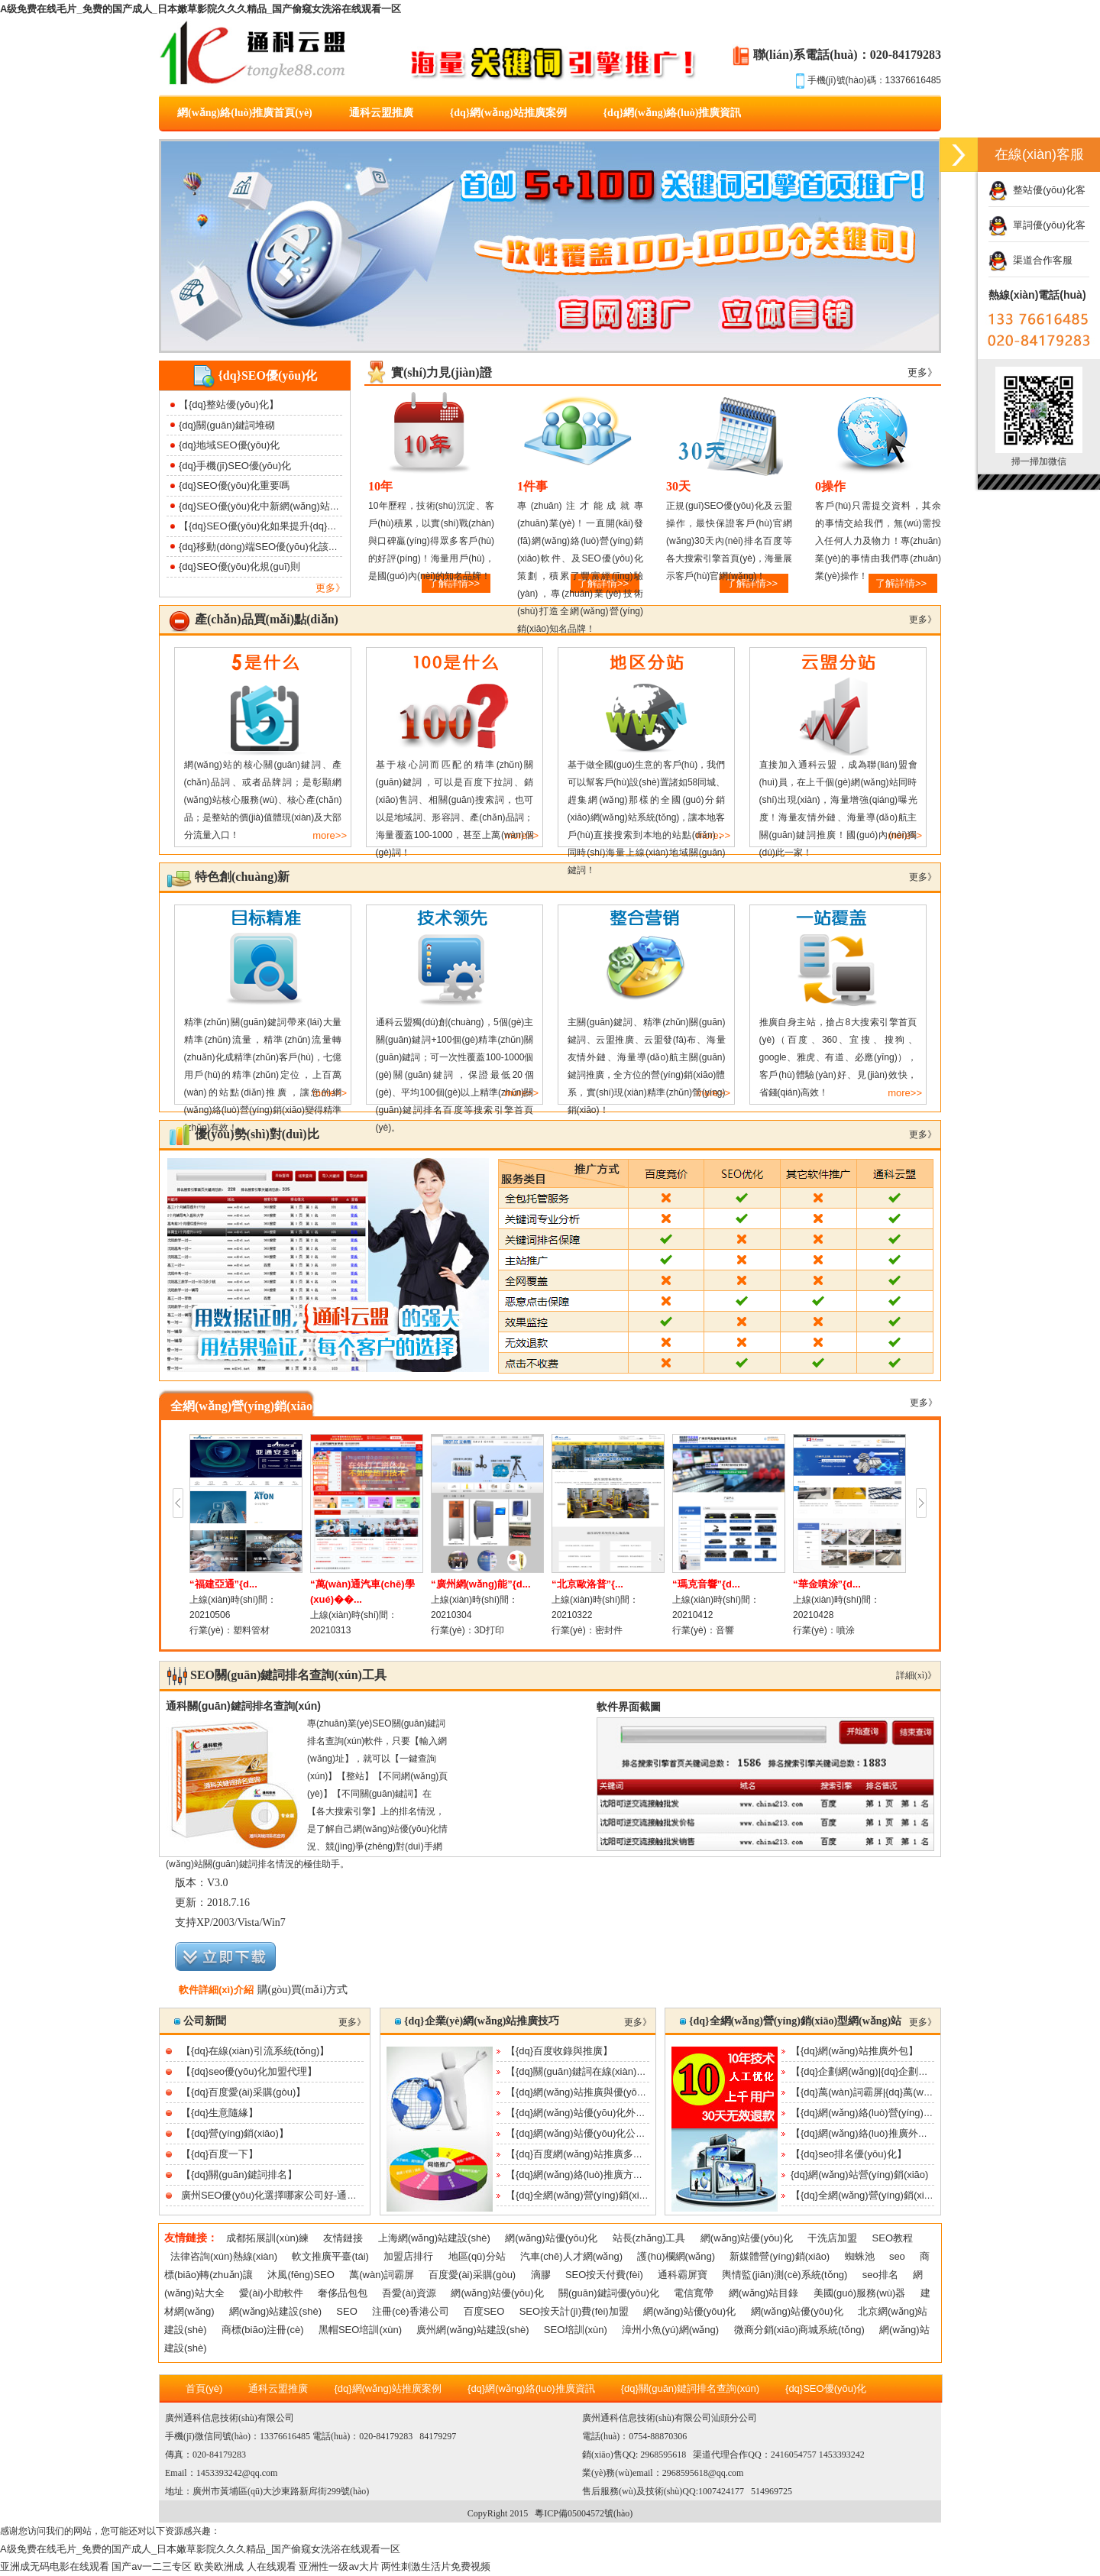  I want to click on {dq}地域SEO優(yōu)化, so click(229, 445).